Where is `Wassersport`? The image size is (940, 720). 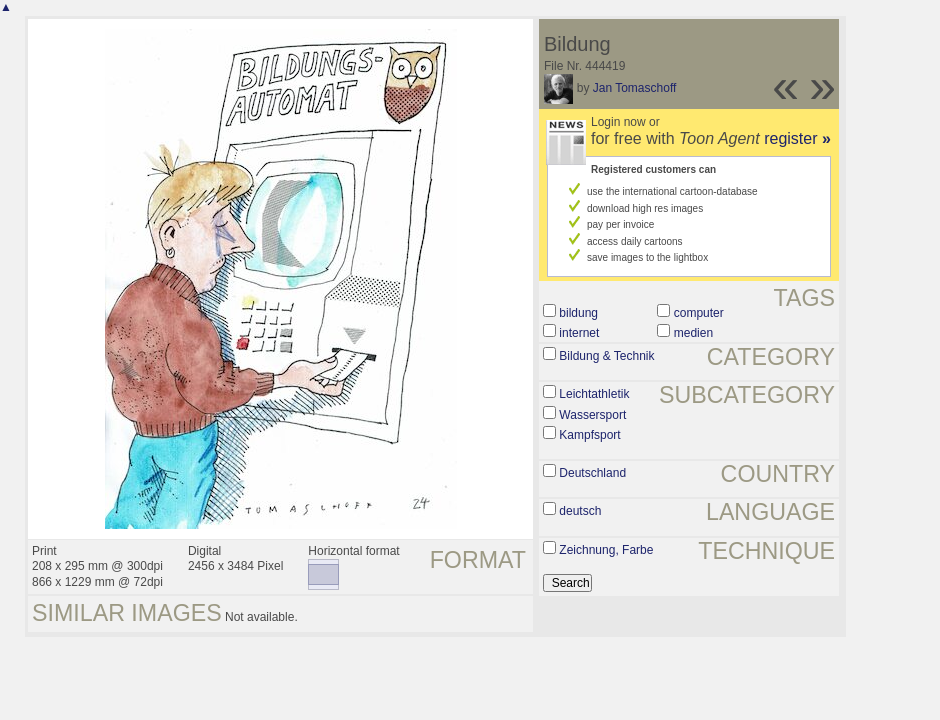 Wassersport is located at coordinates (592, 415).